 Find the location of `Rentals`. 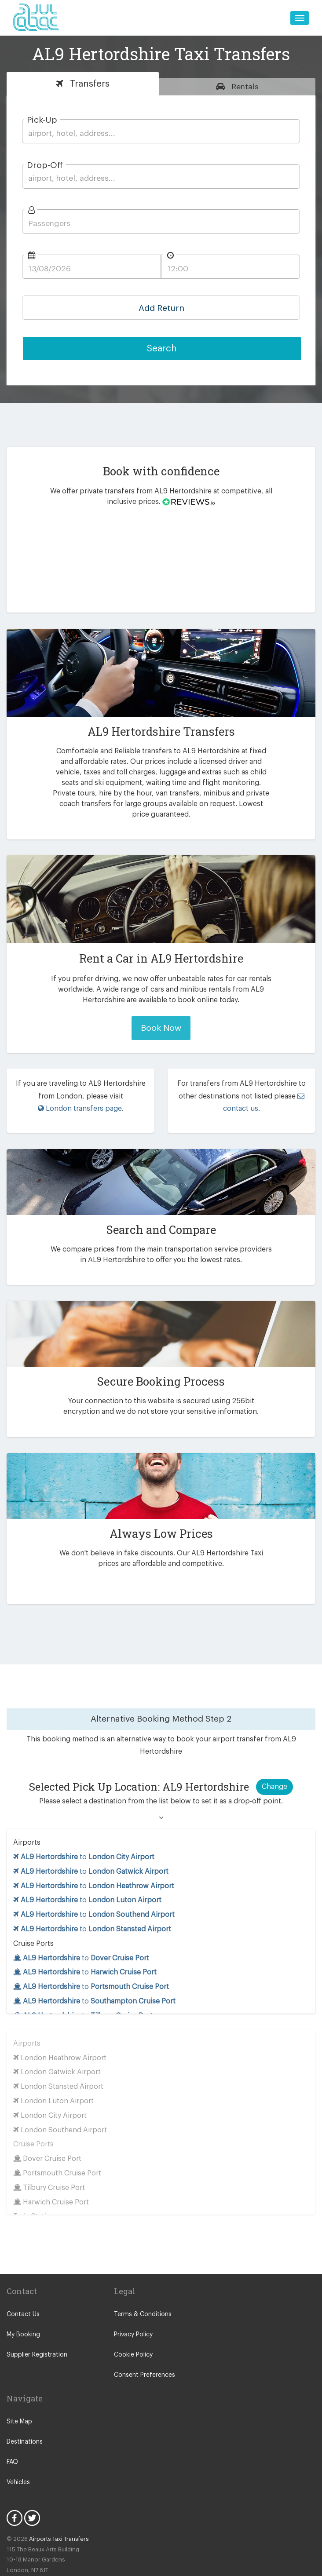

Rentals is located at coordinates (244, 86).